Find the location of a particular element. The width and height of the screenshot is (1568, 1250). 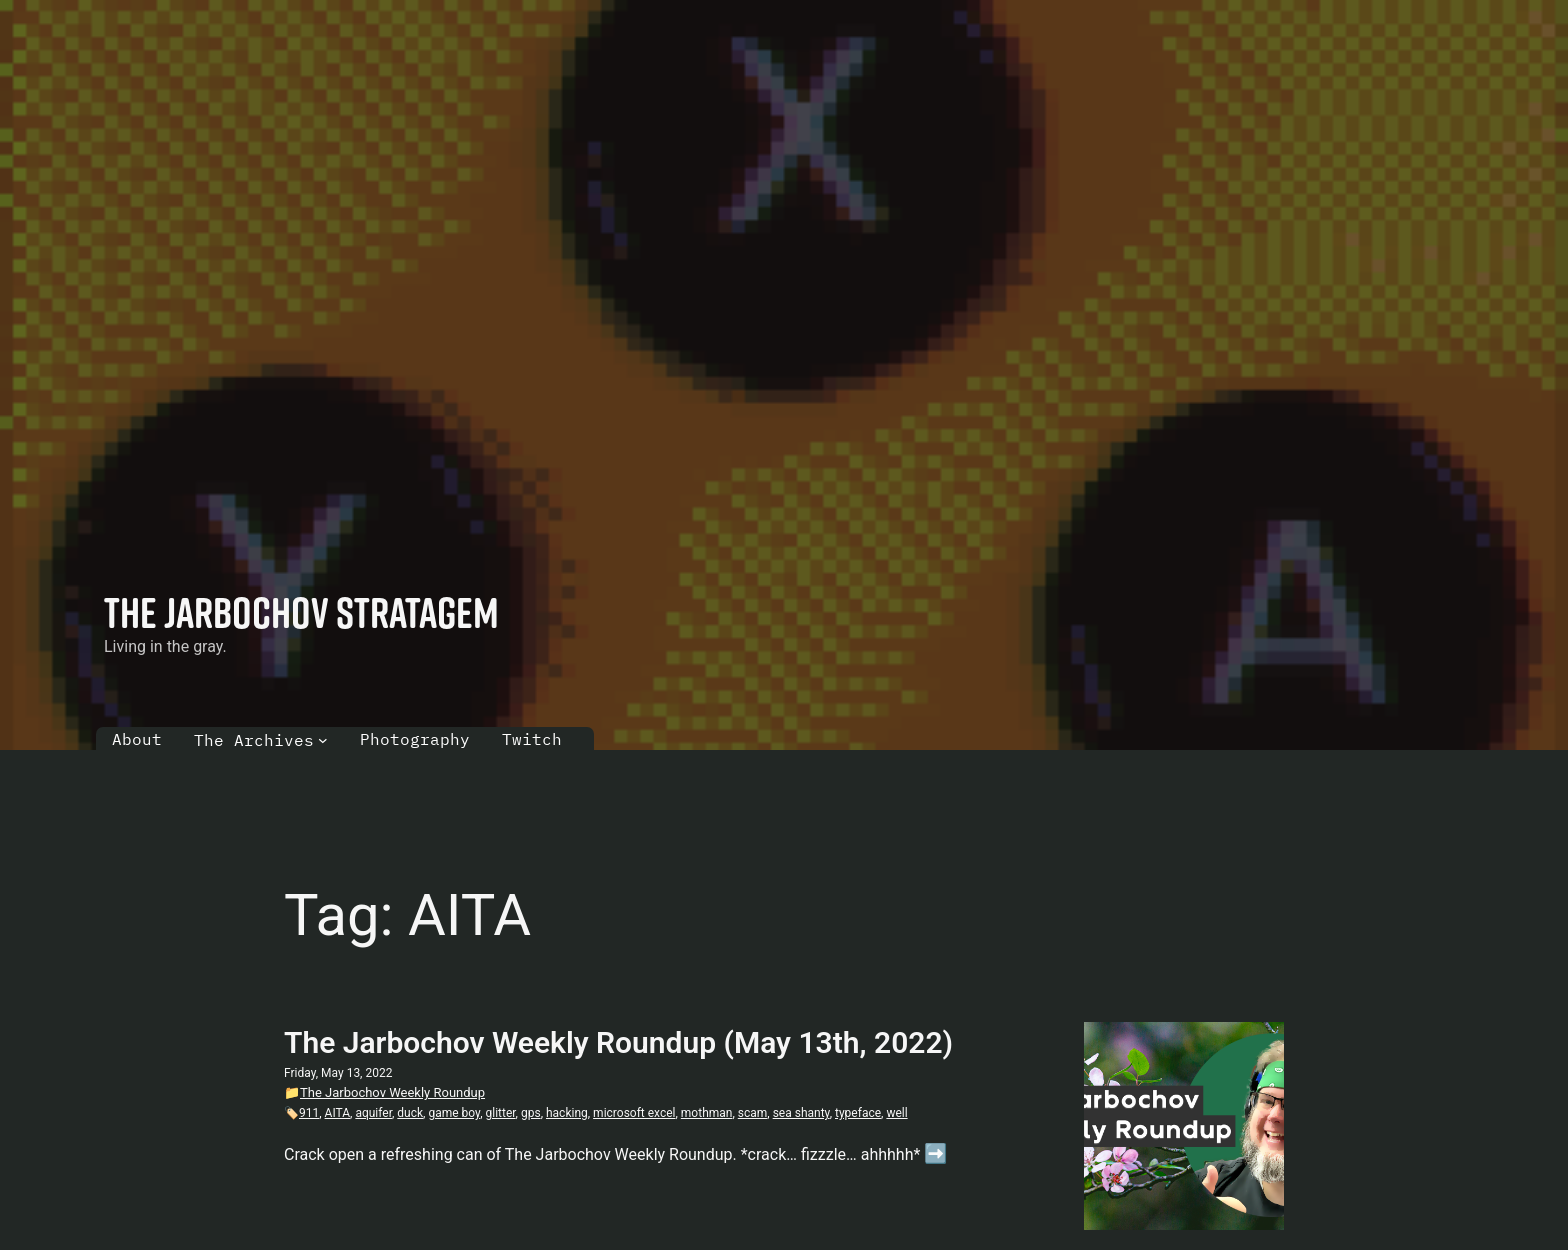

911 is located at coordinates (309, 1113).